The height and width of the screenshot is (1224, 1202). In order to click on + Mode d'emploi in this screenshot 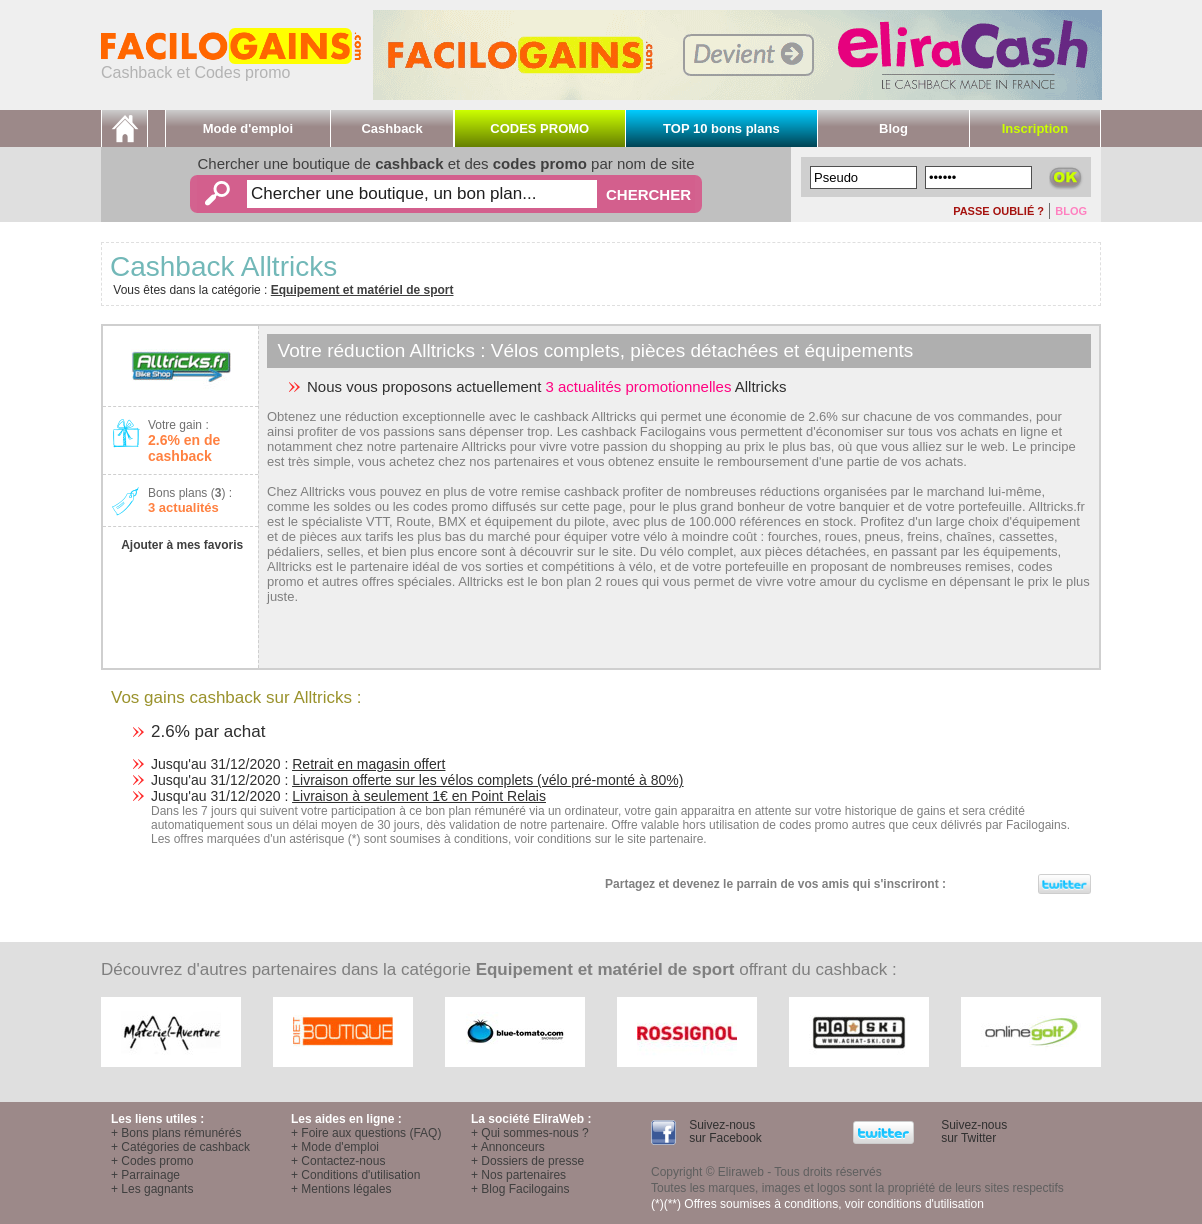, I will do `click(335, 1147)`.